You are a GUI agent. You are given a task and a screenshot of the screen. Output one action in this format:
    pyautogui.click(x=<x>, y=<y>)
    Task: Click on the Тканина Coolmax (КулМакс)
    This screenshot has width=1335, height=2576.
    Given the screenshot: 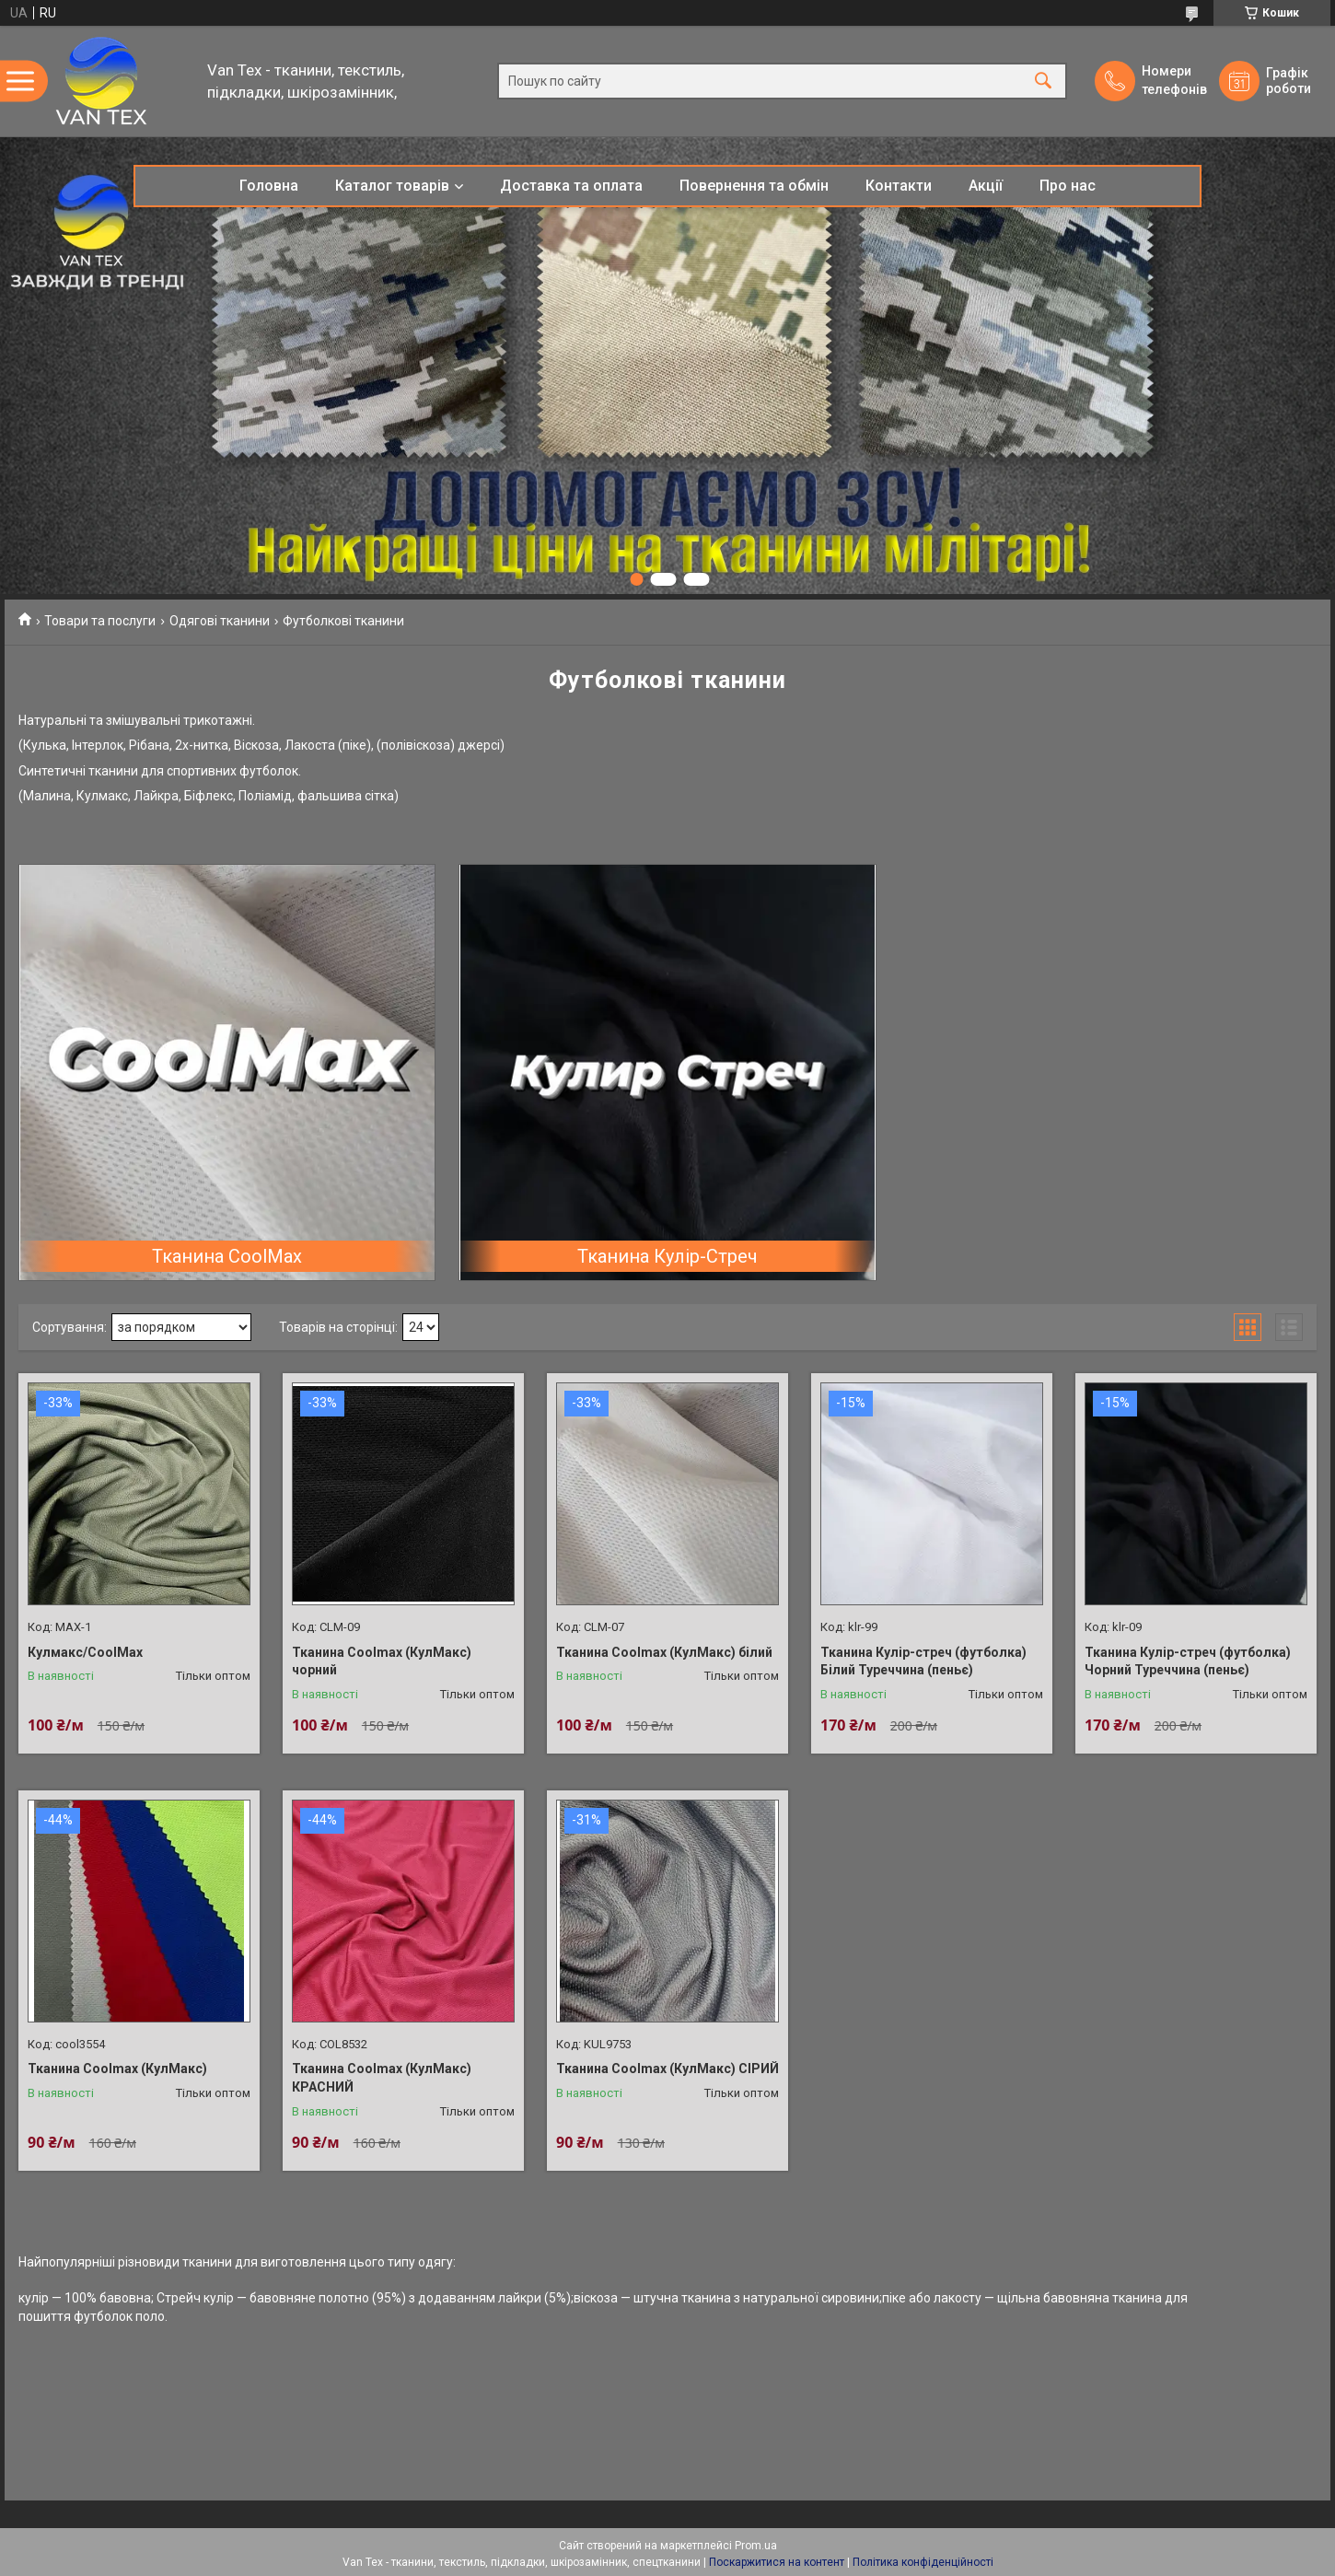 What is the action you would take?
    pyautogui.click(x=117, y=2068)
    